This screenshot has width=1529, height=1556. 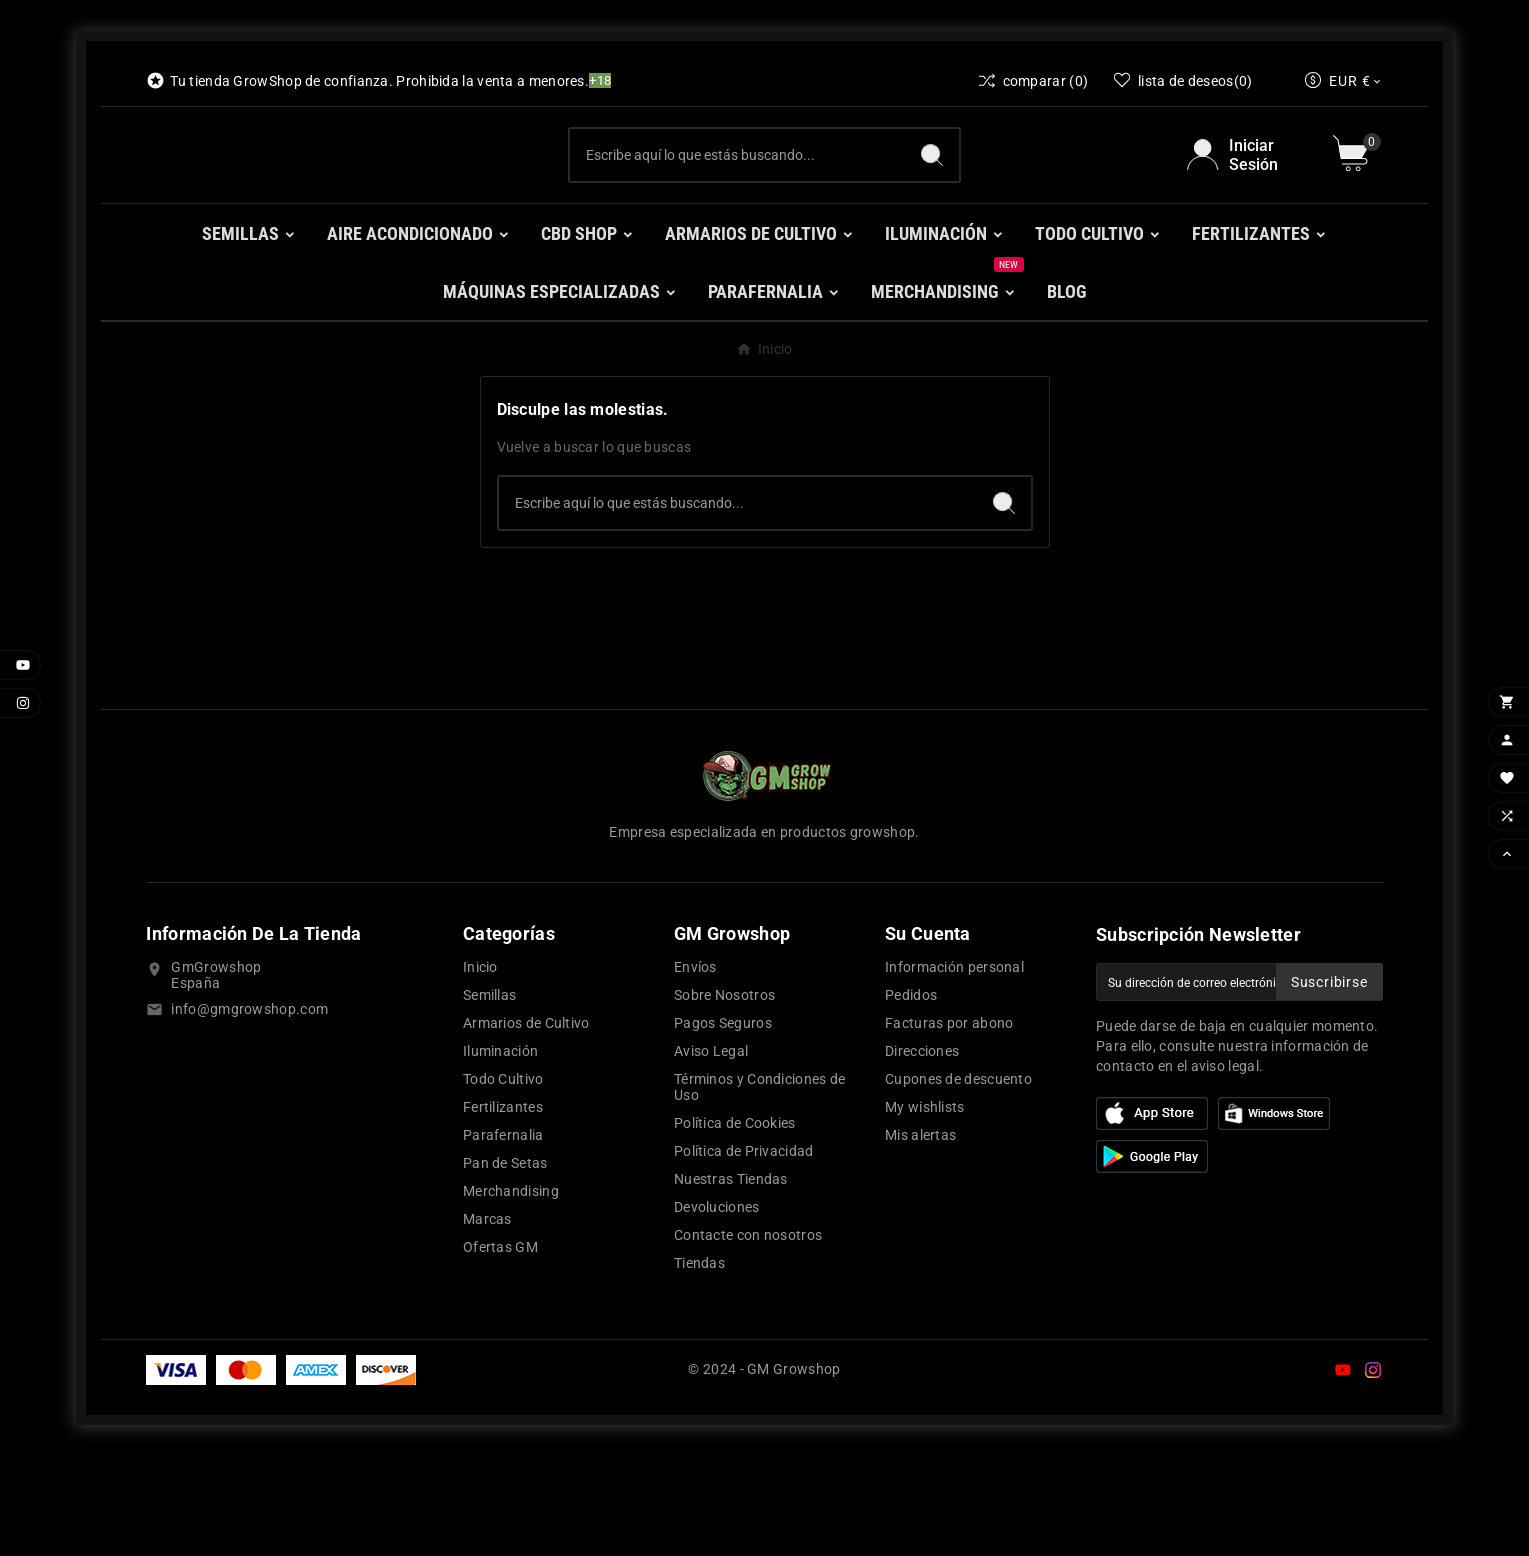 I want to click on [Search], so click(x=932, y=205).